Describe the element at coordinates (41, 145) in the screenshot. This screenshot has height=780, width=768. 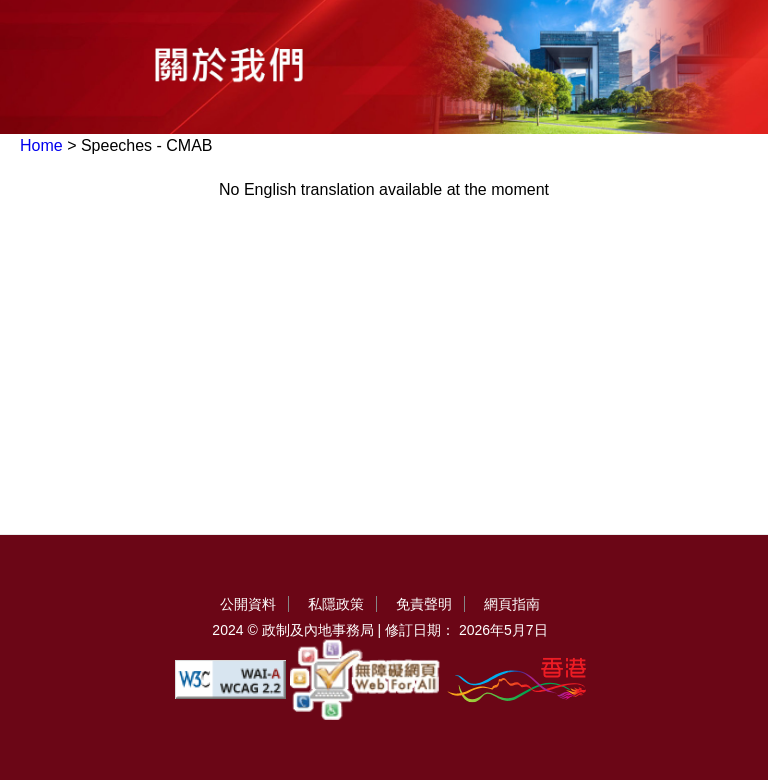
I see `Home` at that location.